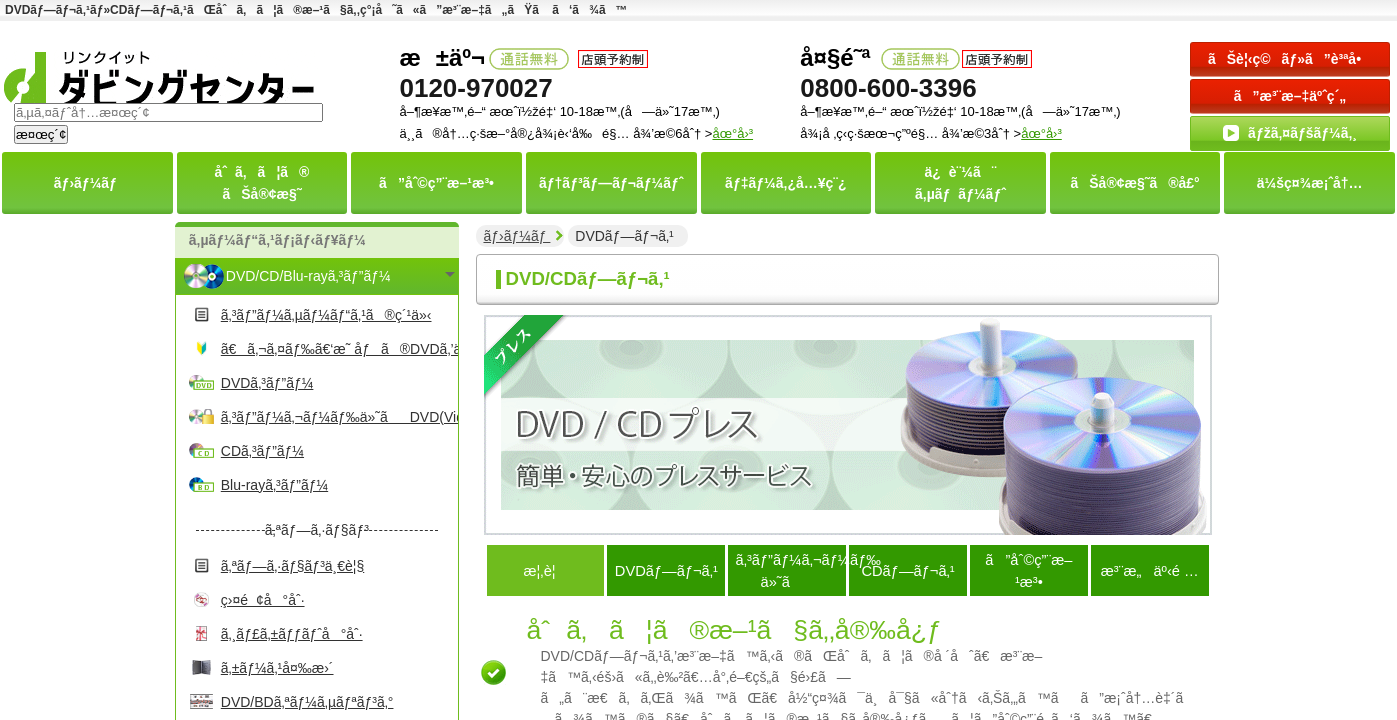 This screenshot has height=720, width=1397. I want to click on ã‚³ãƒ”ãƒ¼ã‚¬ãƒ¼ãƒ‰ä»˜ãDVD(Video)ã‚³ãƒ”ãƒ¼, so click(337, 417).